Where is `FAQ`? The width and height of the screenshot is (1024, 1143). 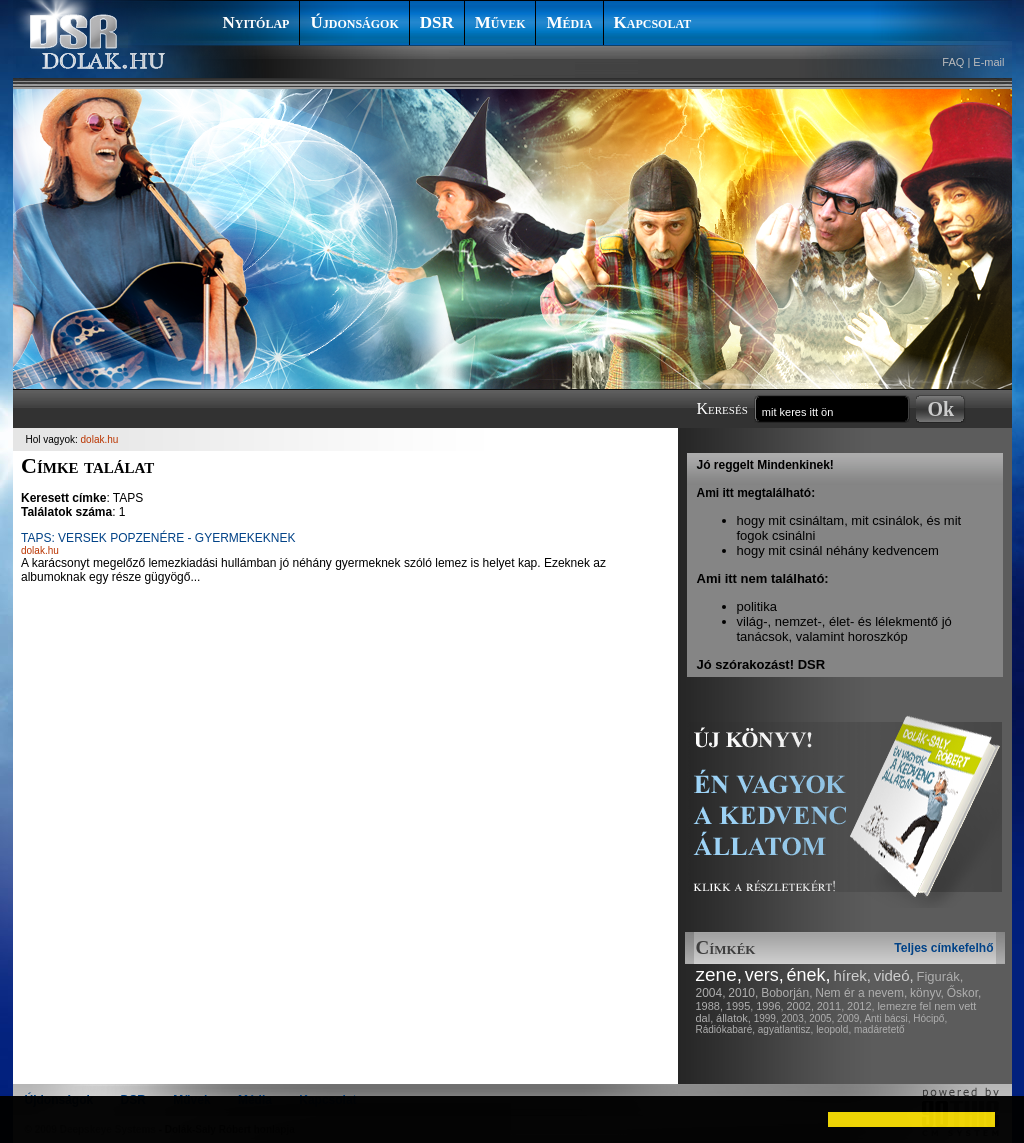 FAQ is located at coordinates (953, 62).